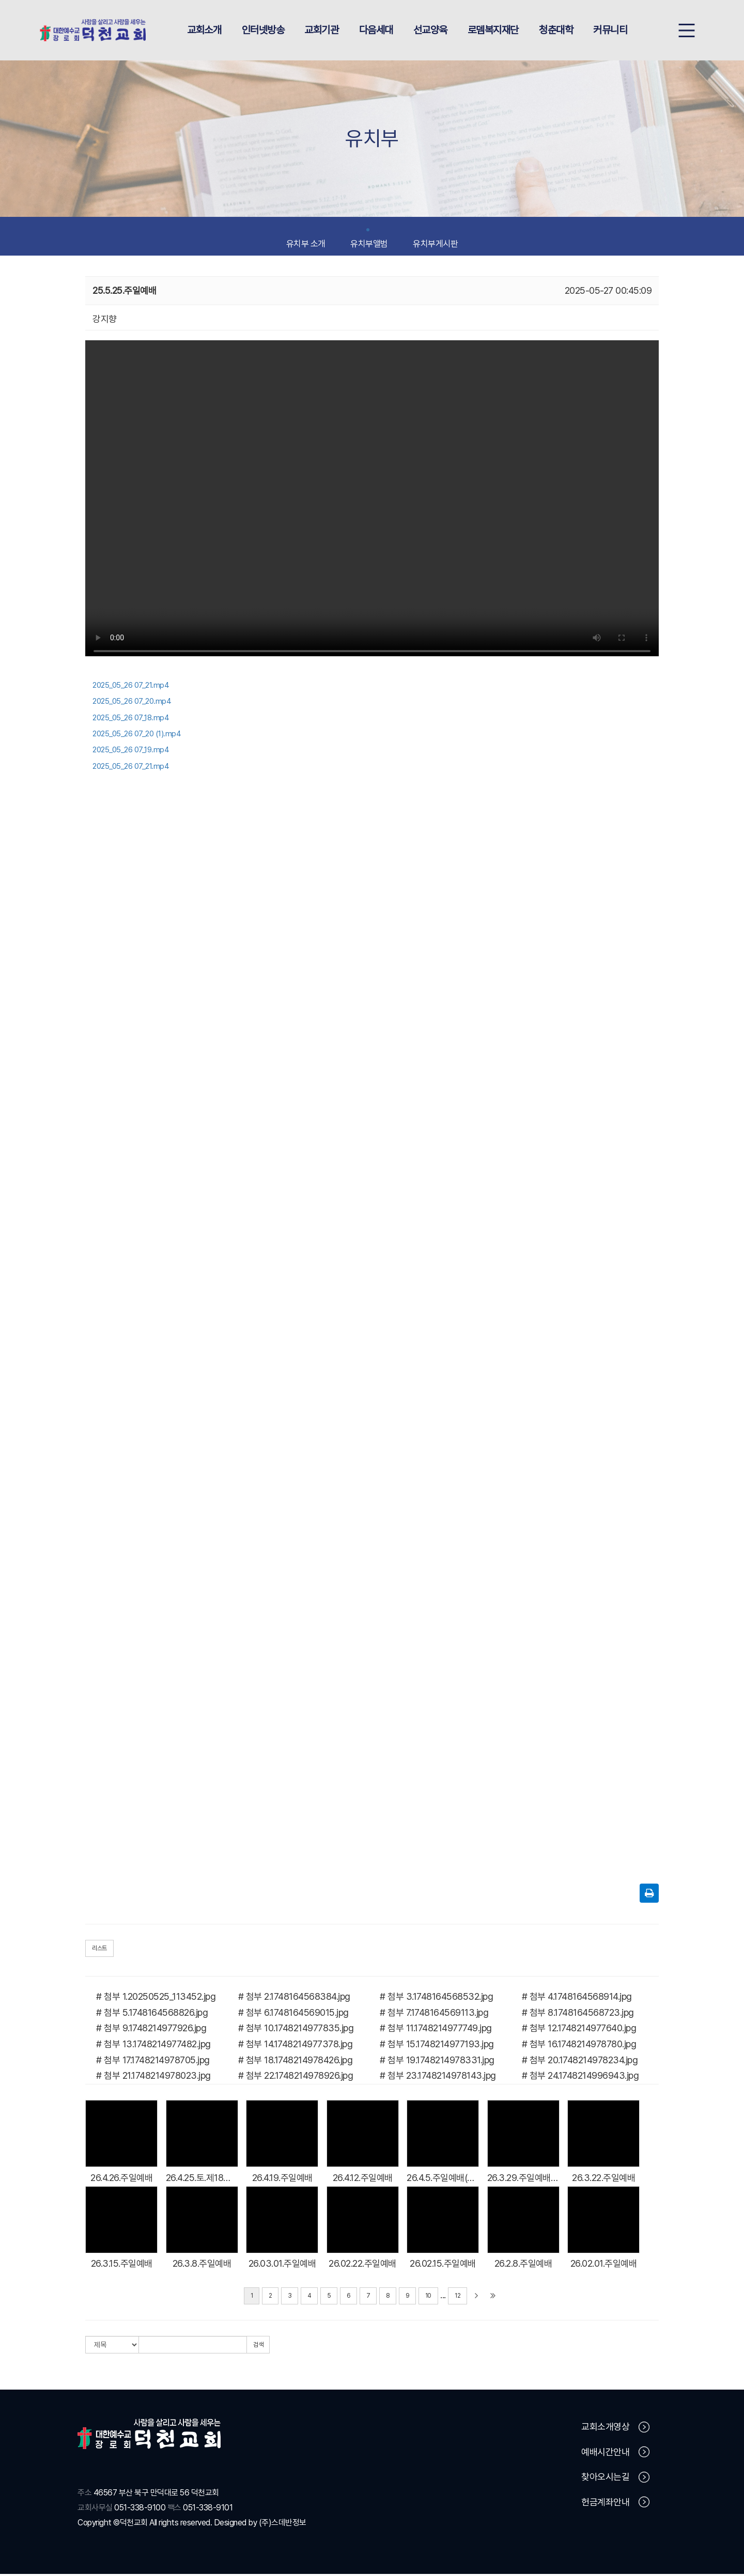  What do you see at coordinates (438, 2077) in the screenshot?
I see `# 첨부 23.1748214978143.jpg` at bounding box center [438, 2077].